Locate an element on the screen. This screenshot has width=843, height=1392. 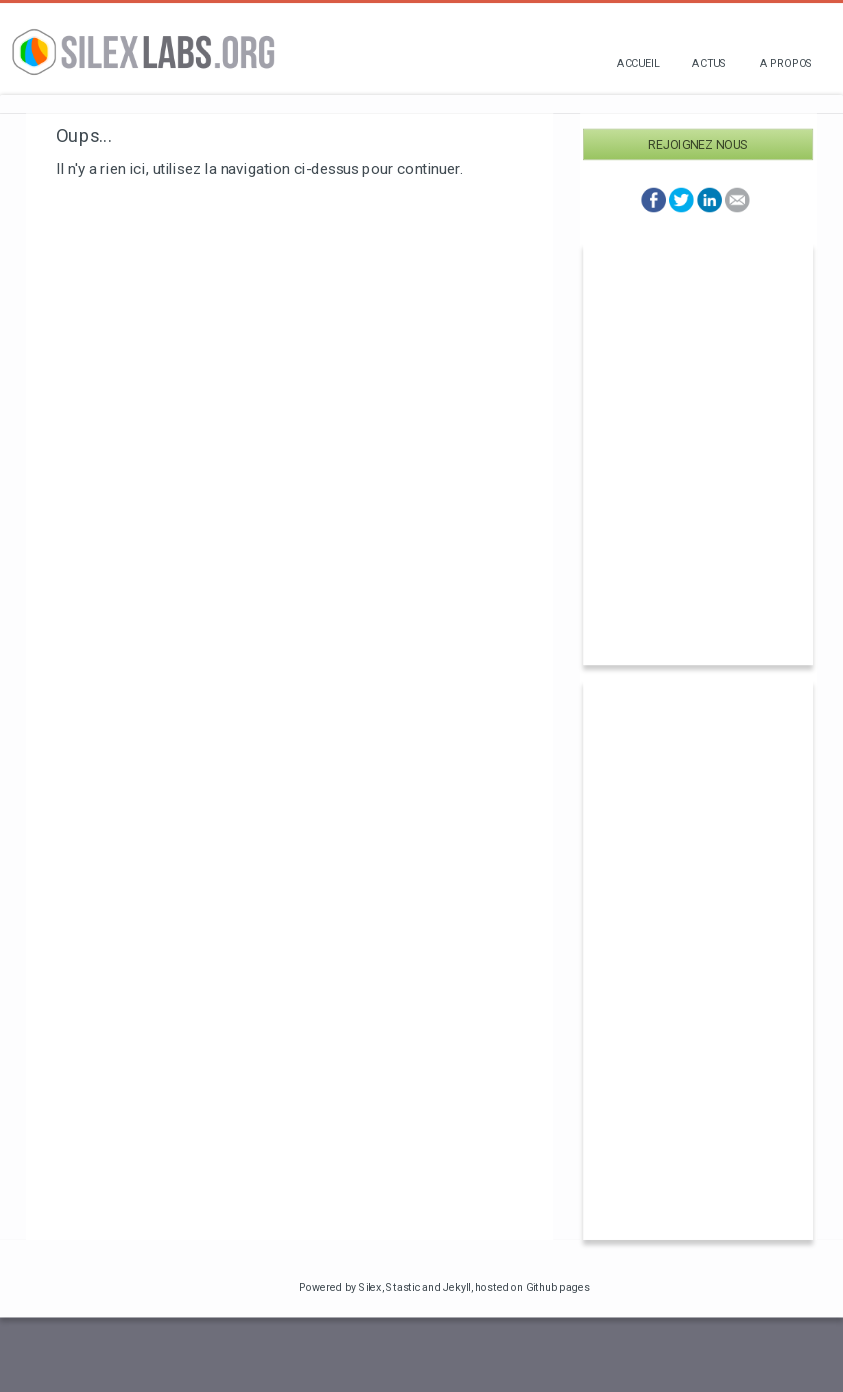
Accueil is located at coordinates (638, 63).